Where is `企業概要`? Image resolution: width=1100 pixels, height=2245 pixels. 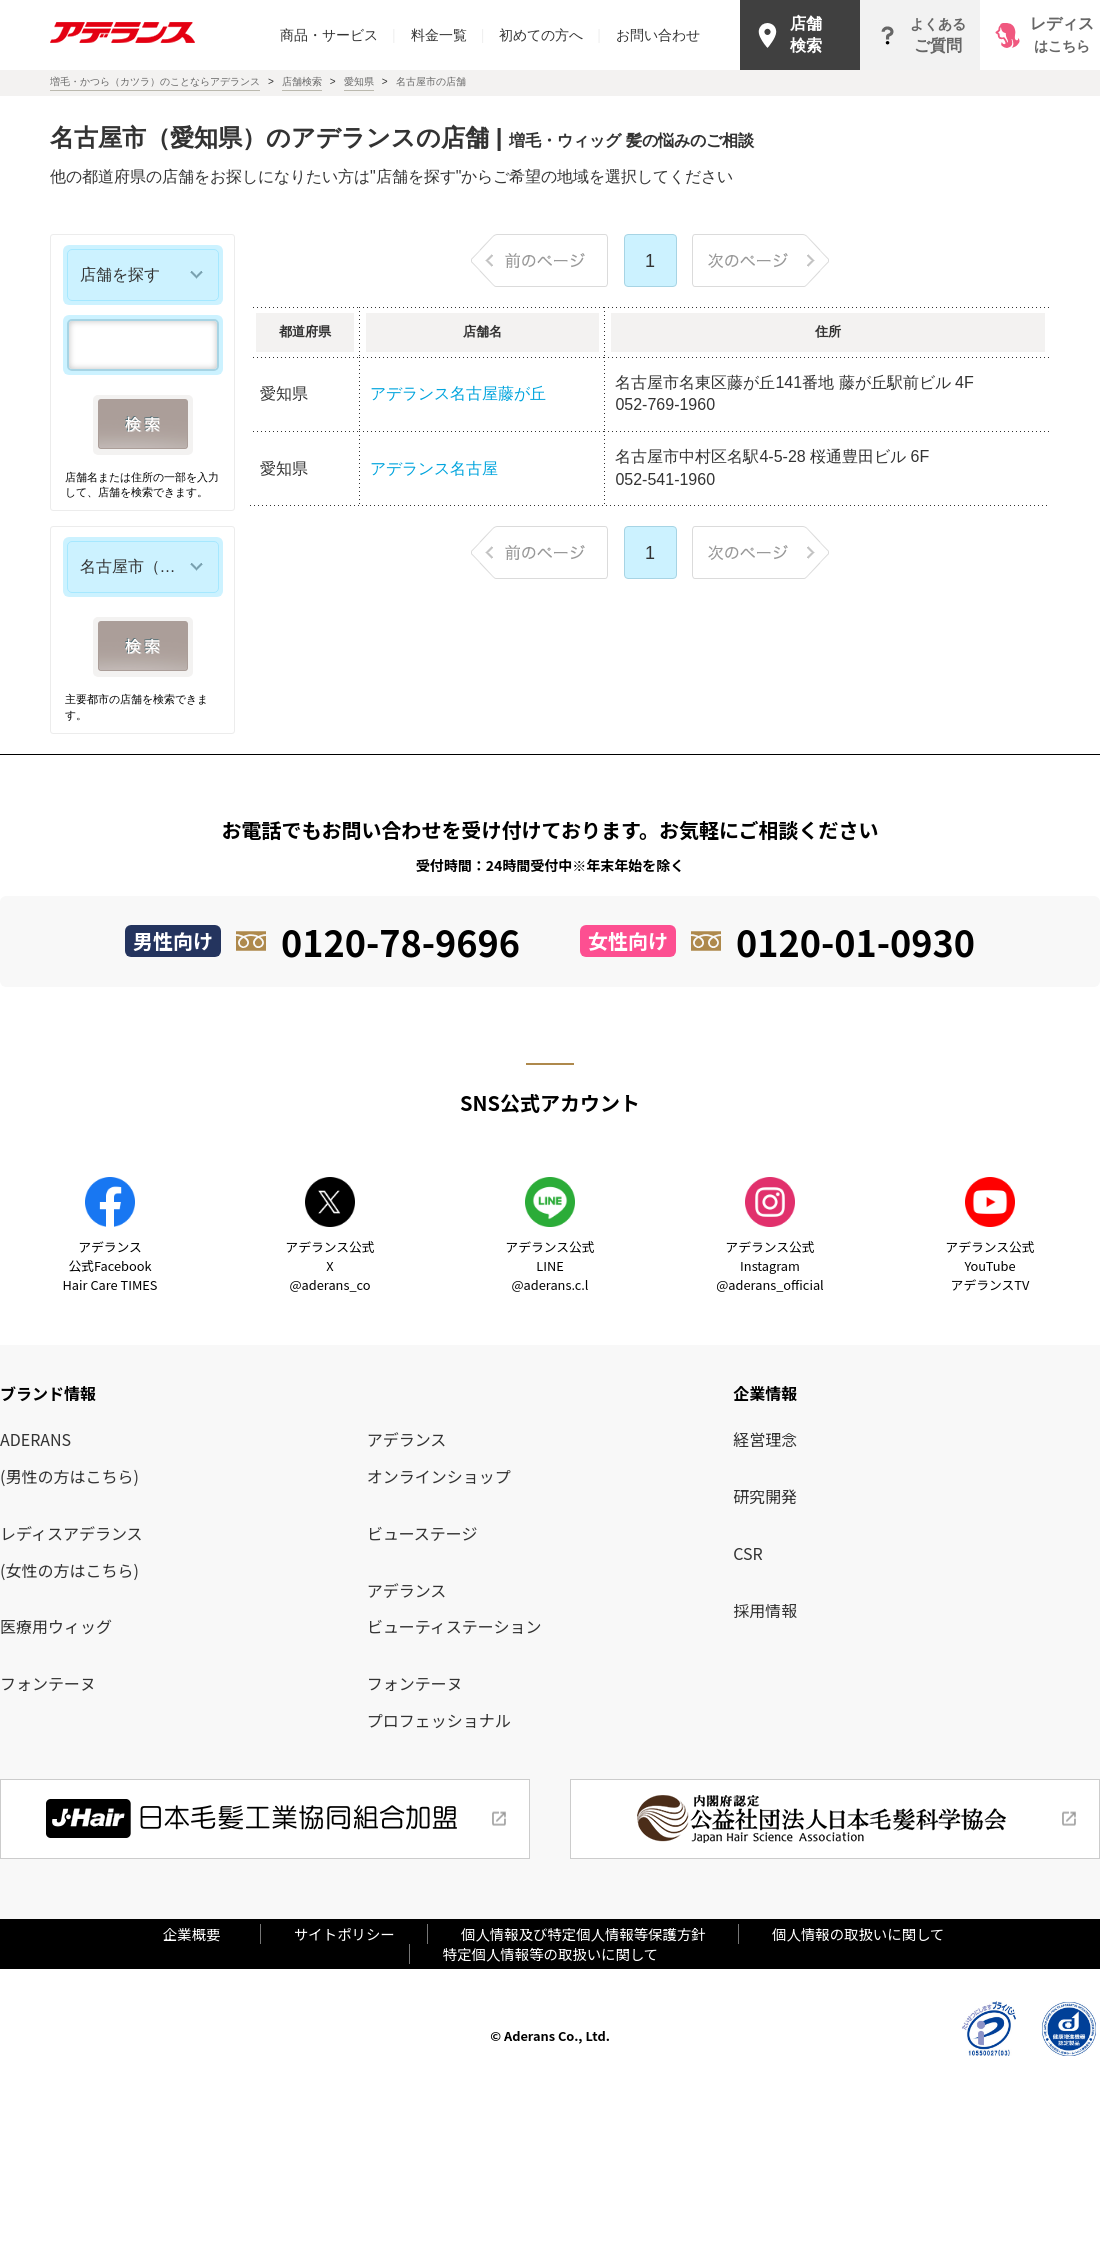
企業概要 is located at coordinates (199, 1933).